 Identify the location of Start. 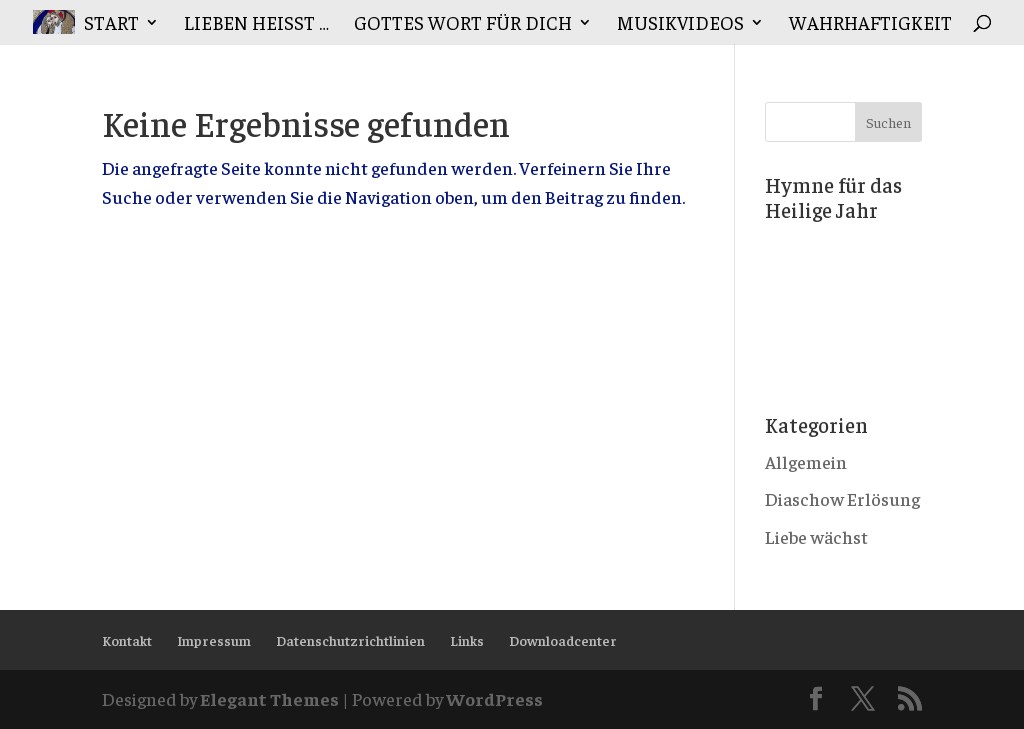
(111, 24).